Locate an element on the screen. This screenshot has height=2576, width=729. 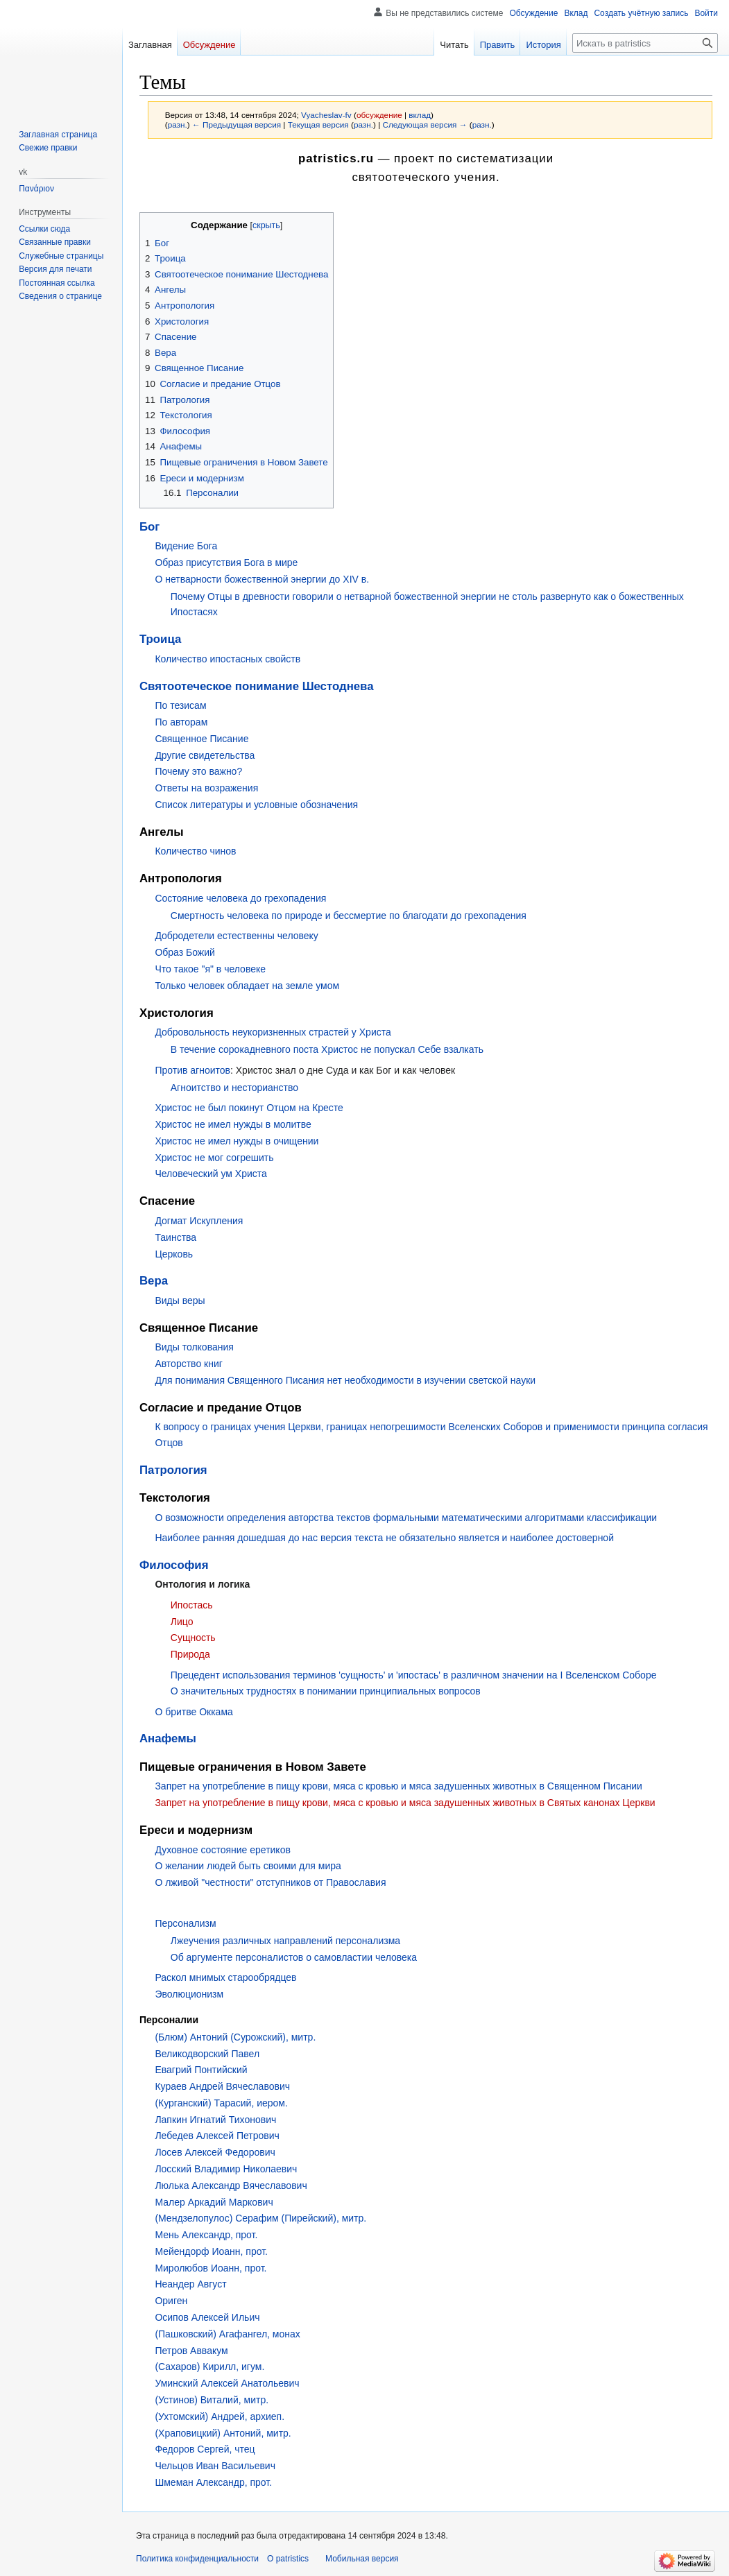
По авторам is located at coordinates (181, 722).